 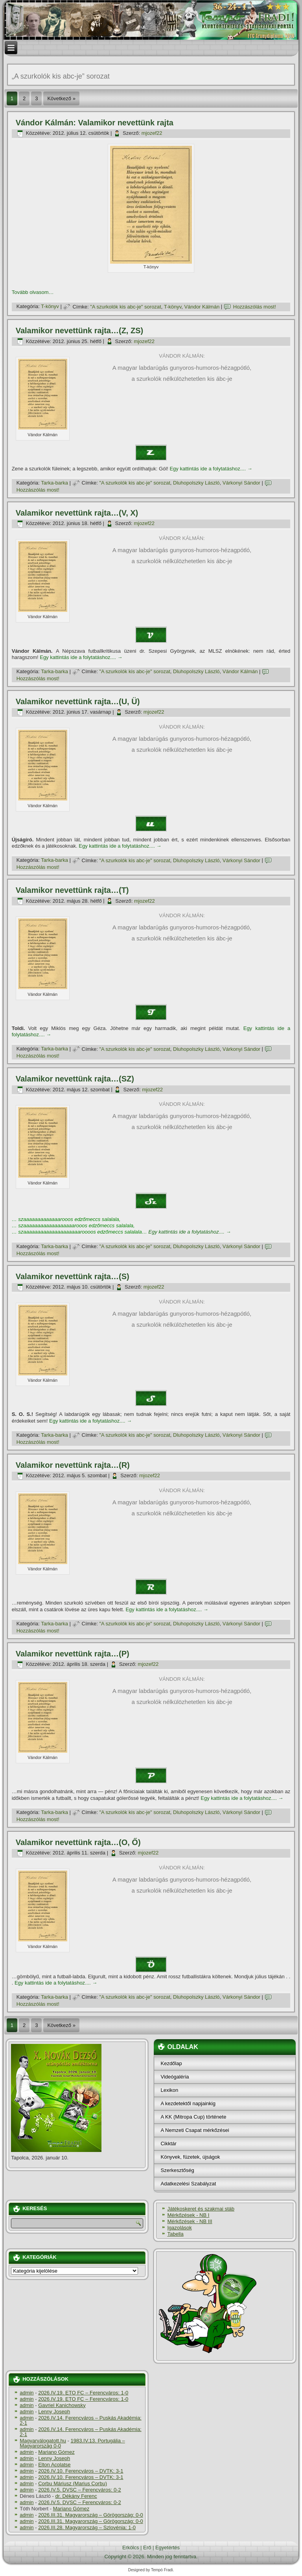 What do you see at coordinates (174, 2077) in the screenshot?
I see `Videógaléria` at bounding box center [174, 2077].